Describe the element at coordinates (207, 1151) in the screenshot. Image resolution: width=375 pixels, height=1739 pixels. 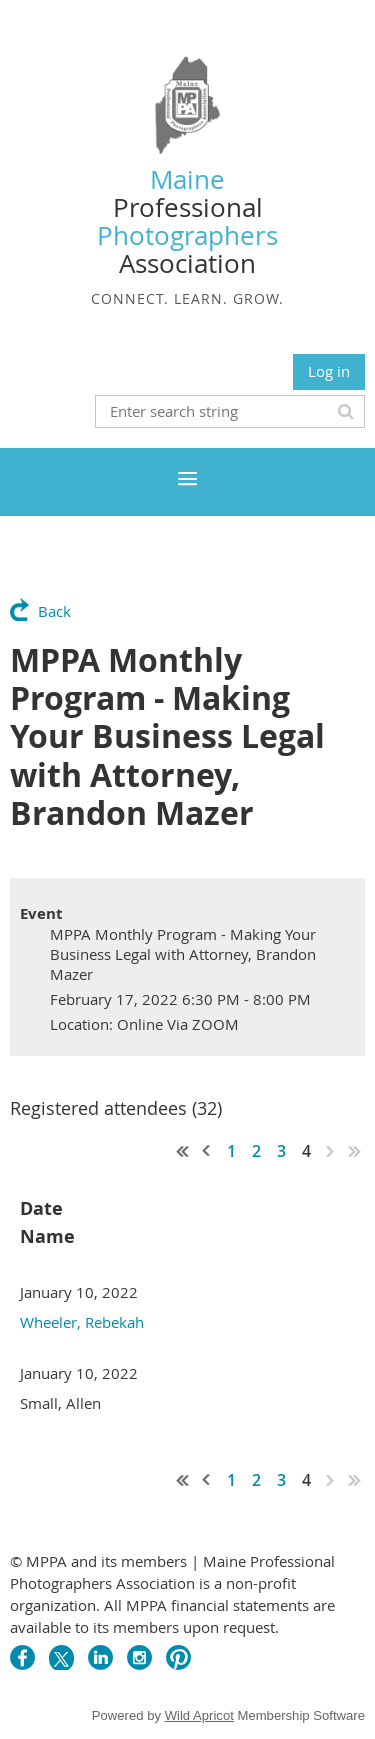
I see `< Prev` at that location.